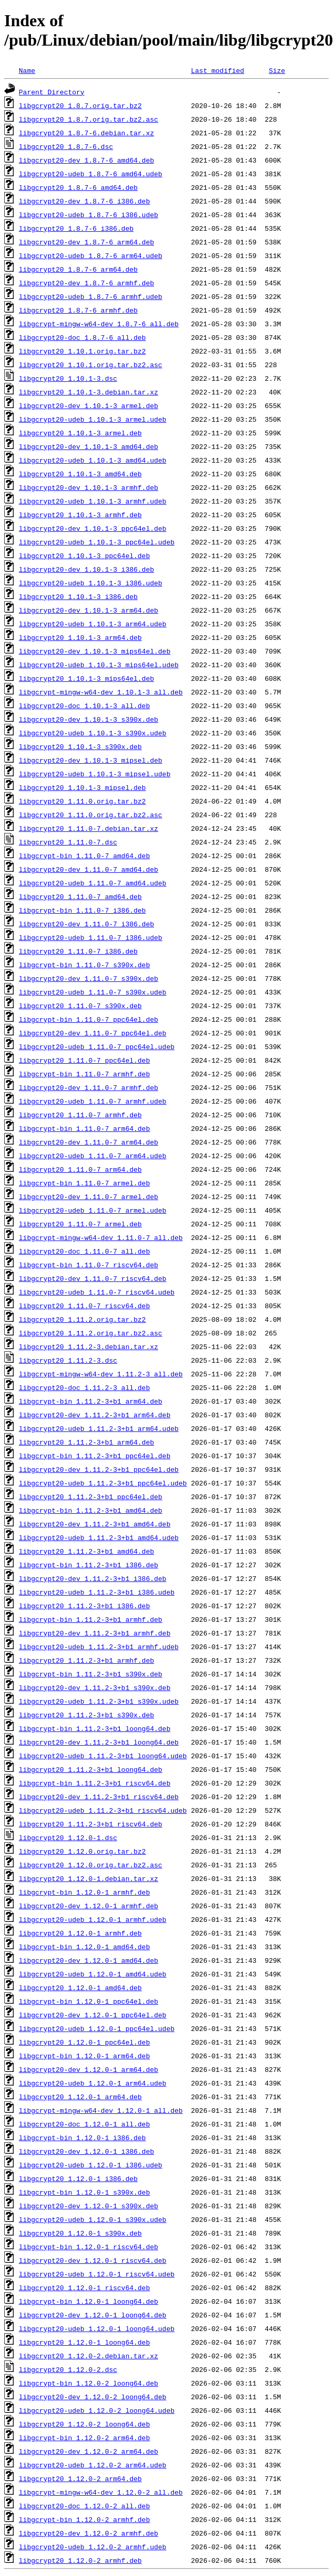 The image size is (333, 2576). What do you see at coordinates (90, 814) in the screenshot?
I see `libgcrypt20_1.11.0.orig.tar.bz2.asc` at bounding box center [90, 814].